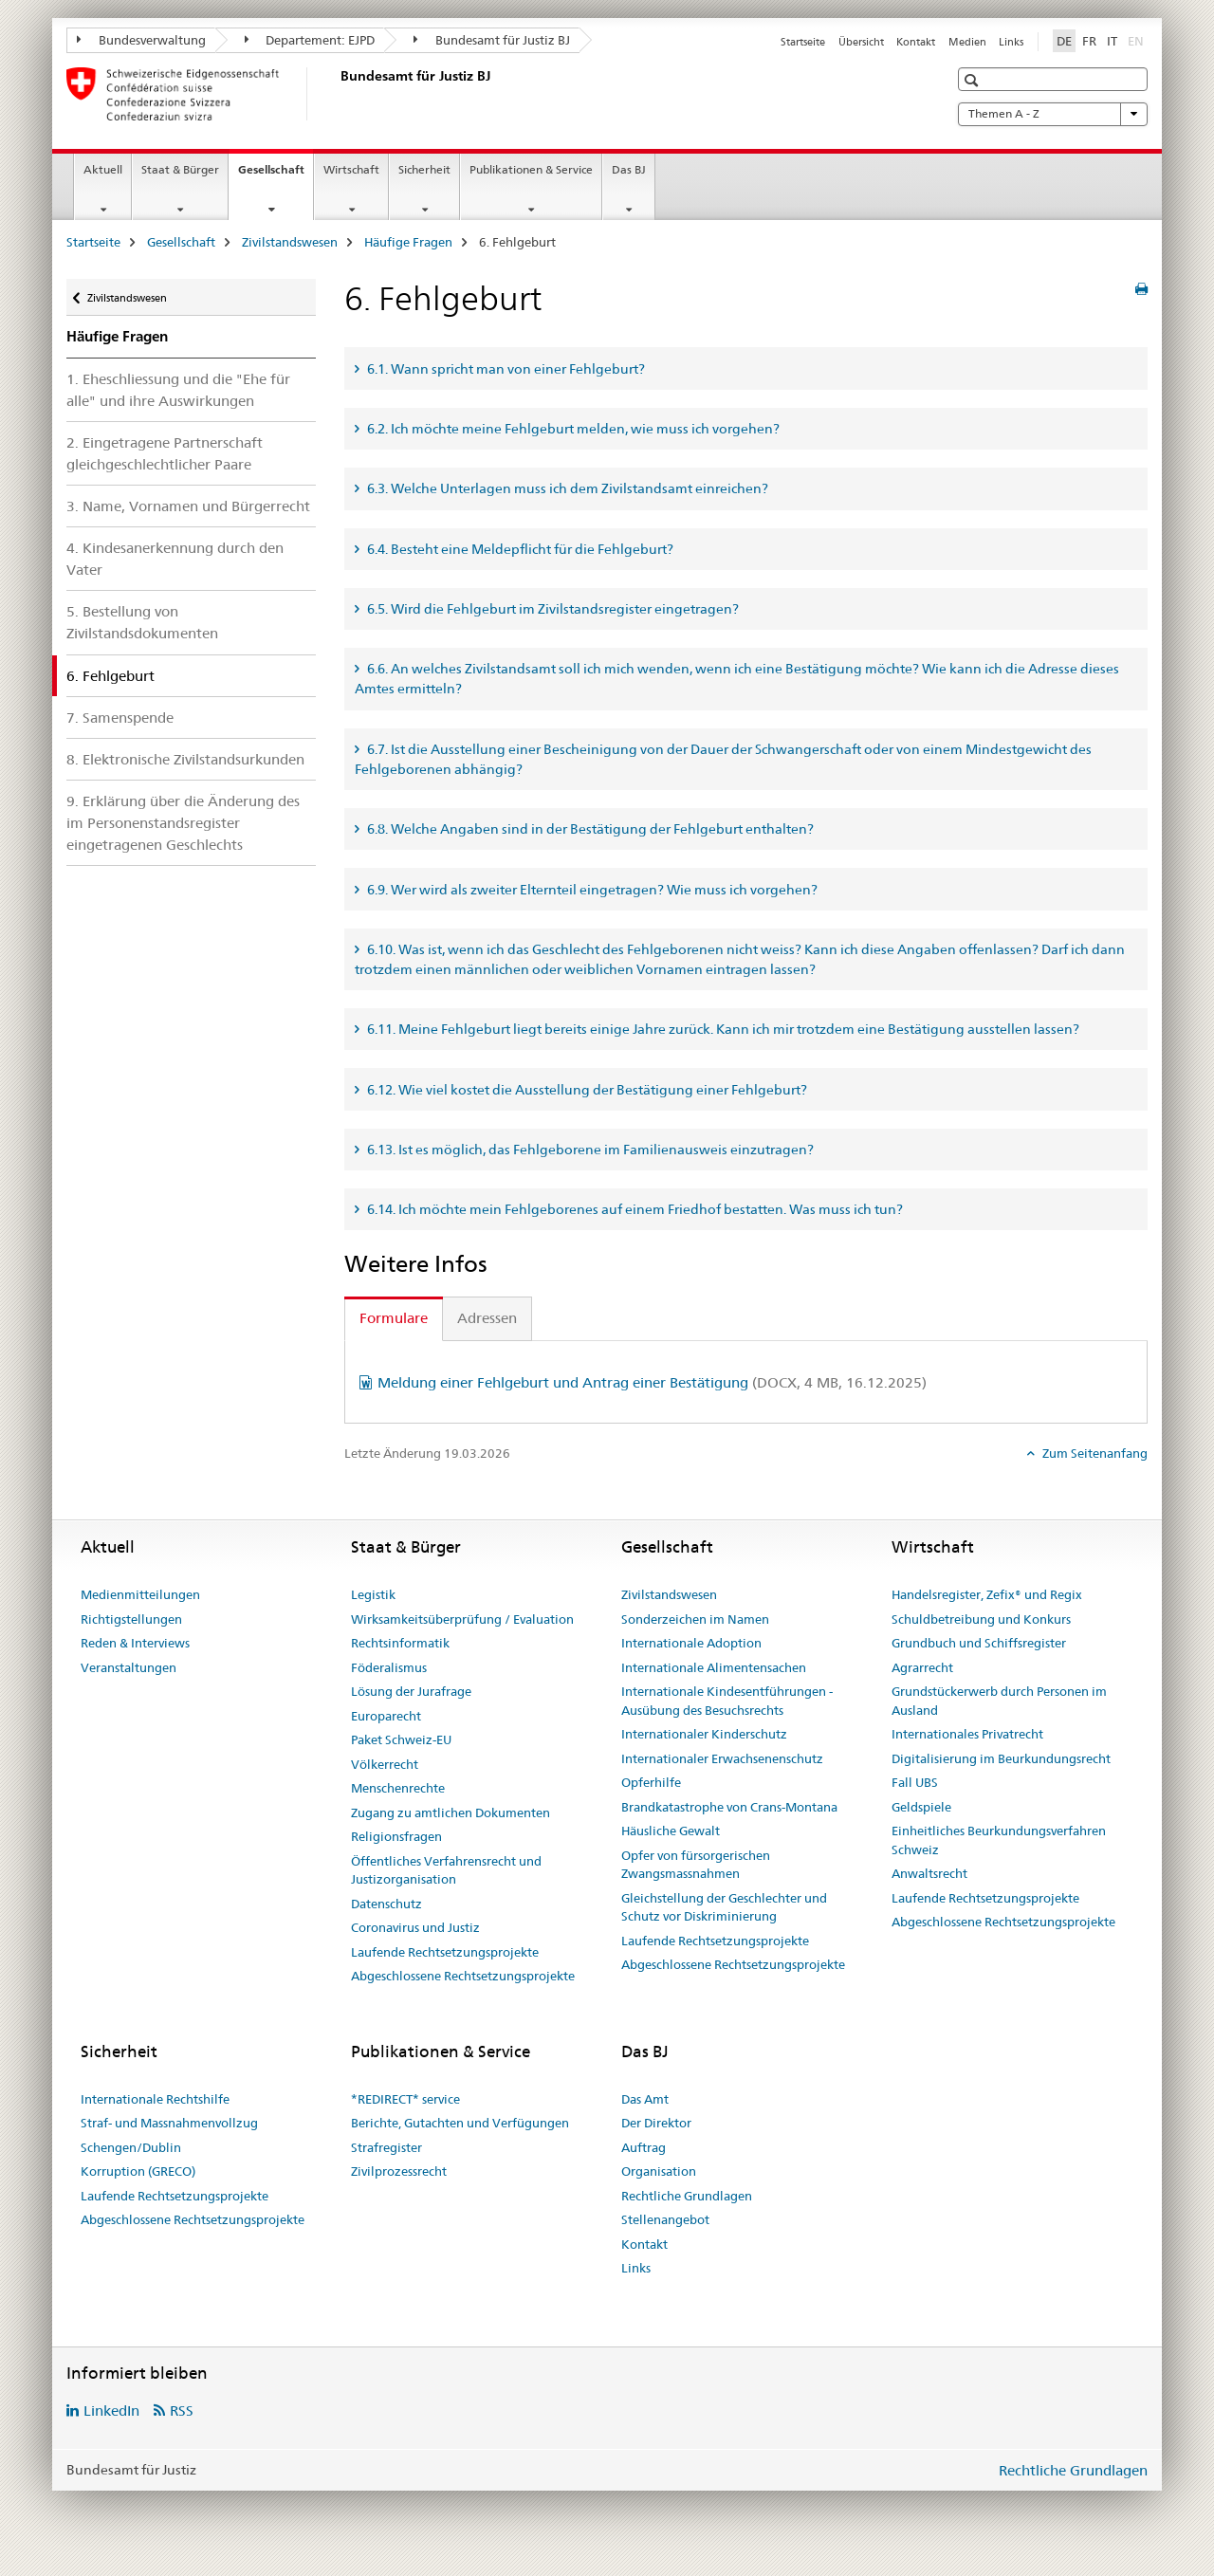 This screenshot has width=1214, height=2576. I want to click on 6.2. Ich möchte meine Fehlgeburt melden, wie muss ich vorgehen? [tab], so click(572, 428).